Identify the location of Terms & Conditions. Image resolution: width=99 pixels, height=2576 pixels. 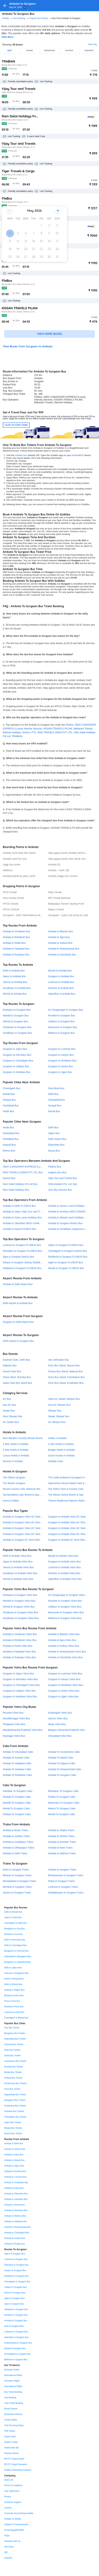
(13, 2485).